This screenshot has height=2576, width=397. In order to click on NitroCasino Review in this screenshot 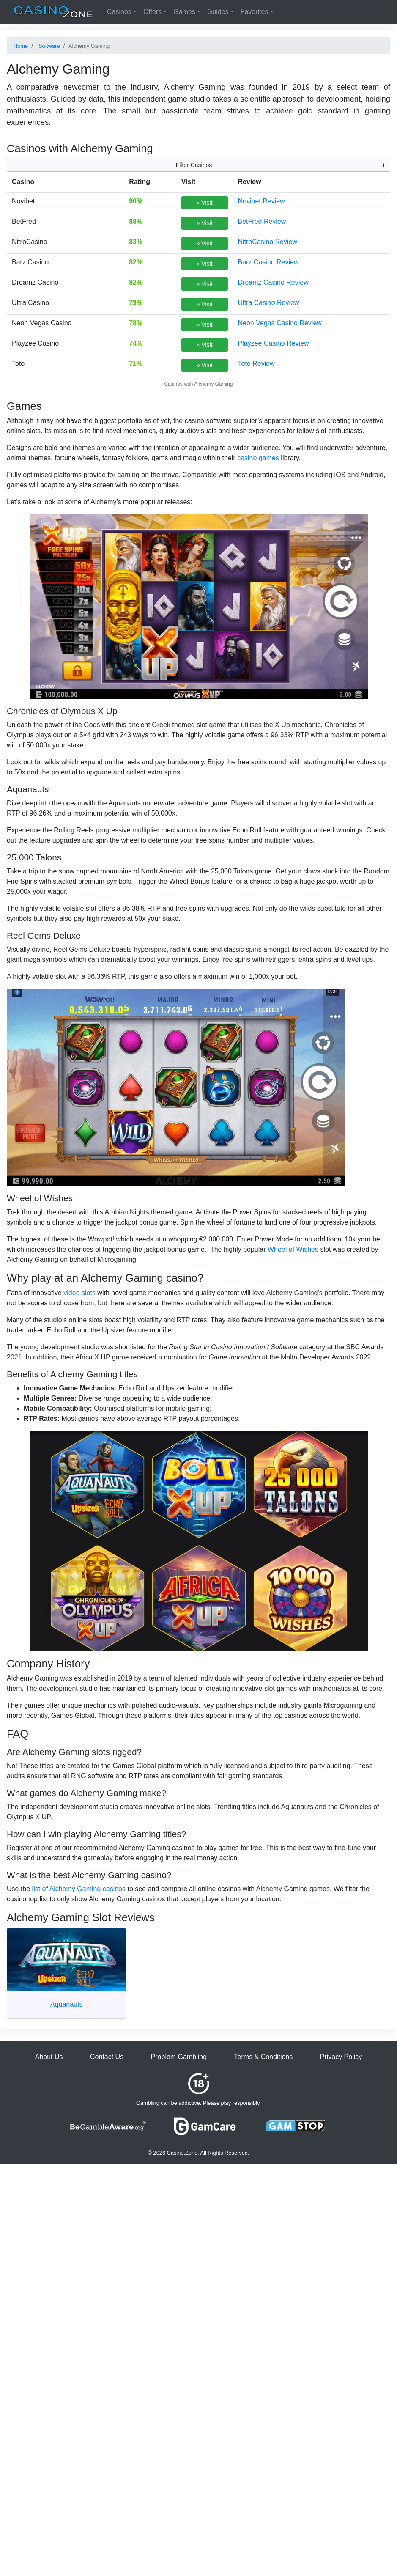, I will do `click(268, 241)`.